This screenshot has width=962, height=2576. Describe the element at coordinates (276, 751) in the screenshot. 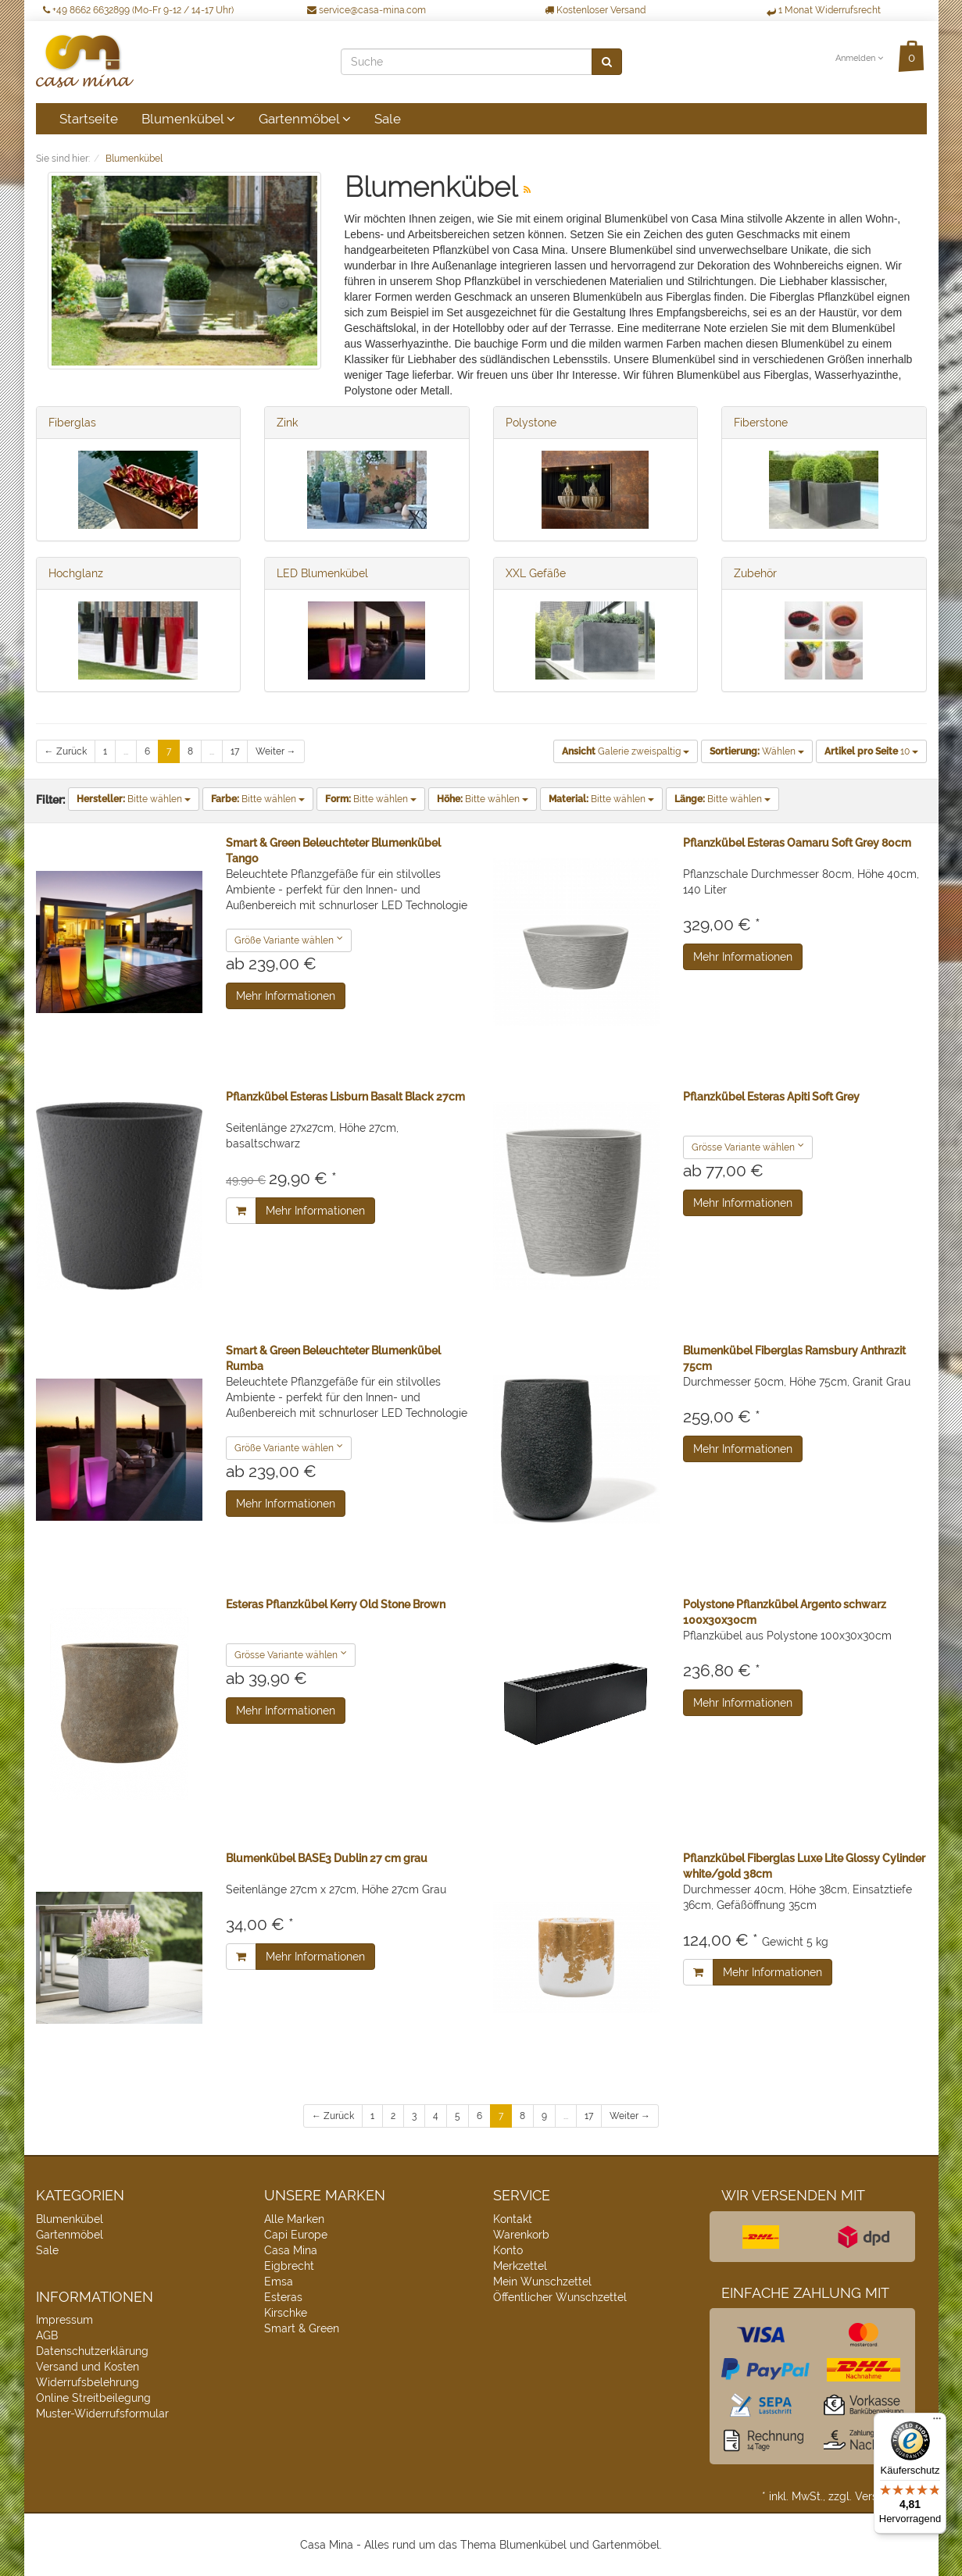

I see `Weiter →` at that location.